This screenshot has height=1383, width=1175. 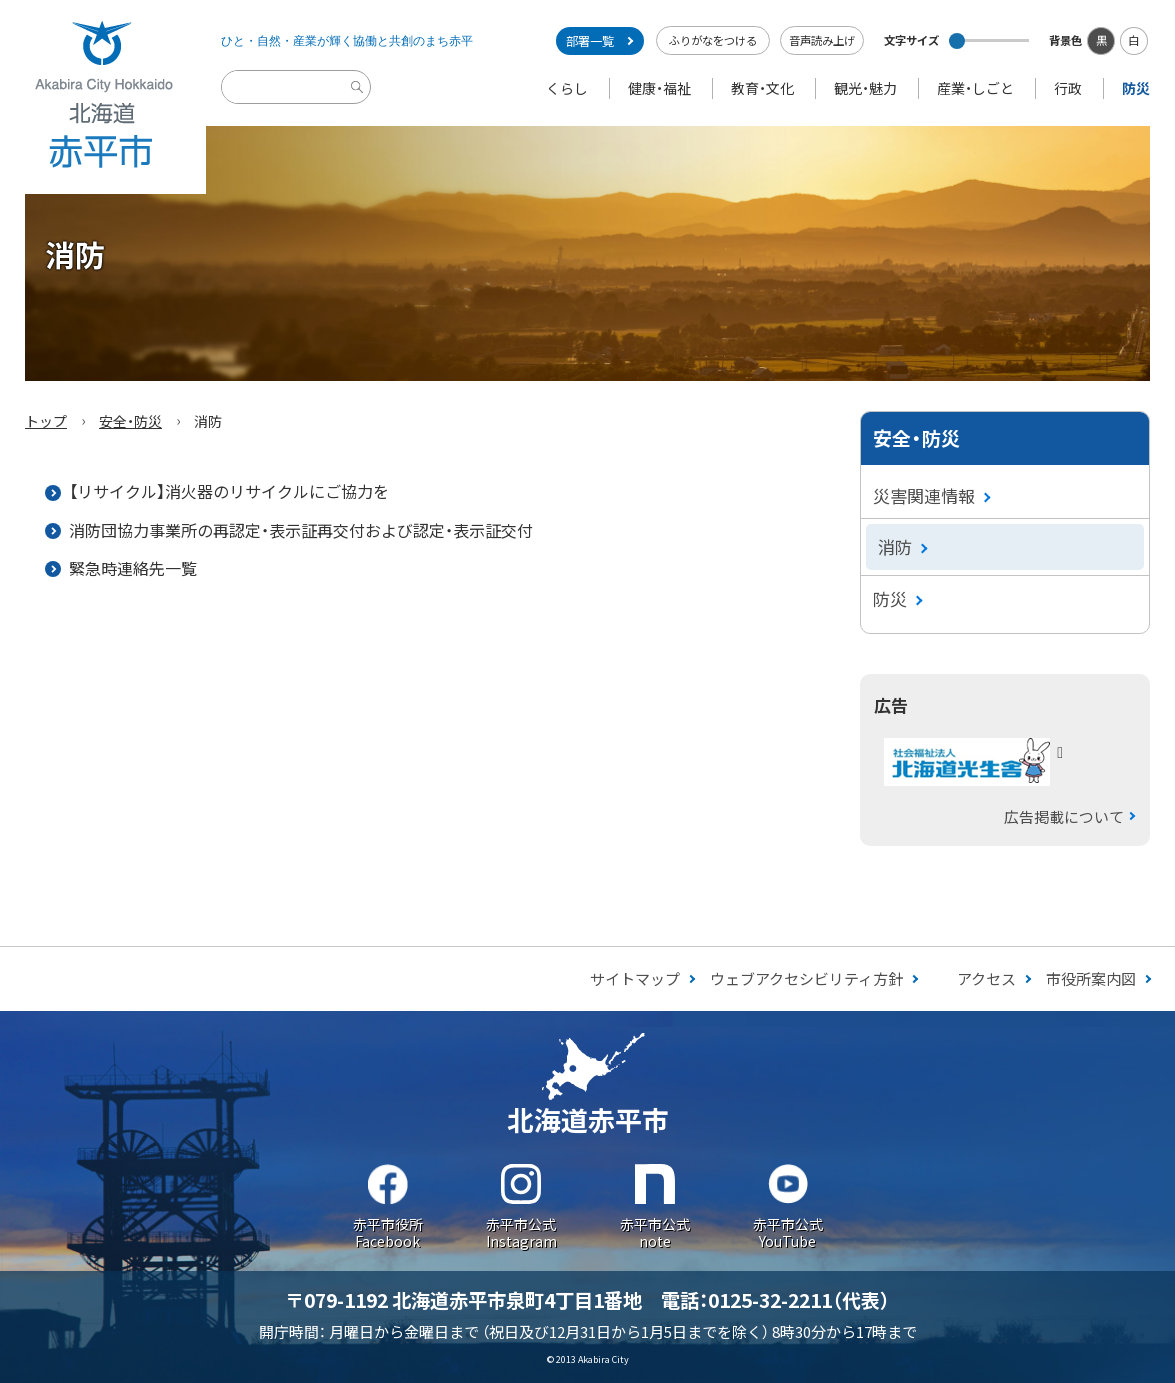 What do you see at coordinates (975, 88) in the screenshot?
I see `産業・しごと` at bounding box center [975, 88].